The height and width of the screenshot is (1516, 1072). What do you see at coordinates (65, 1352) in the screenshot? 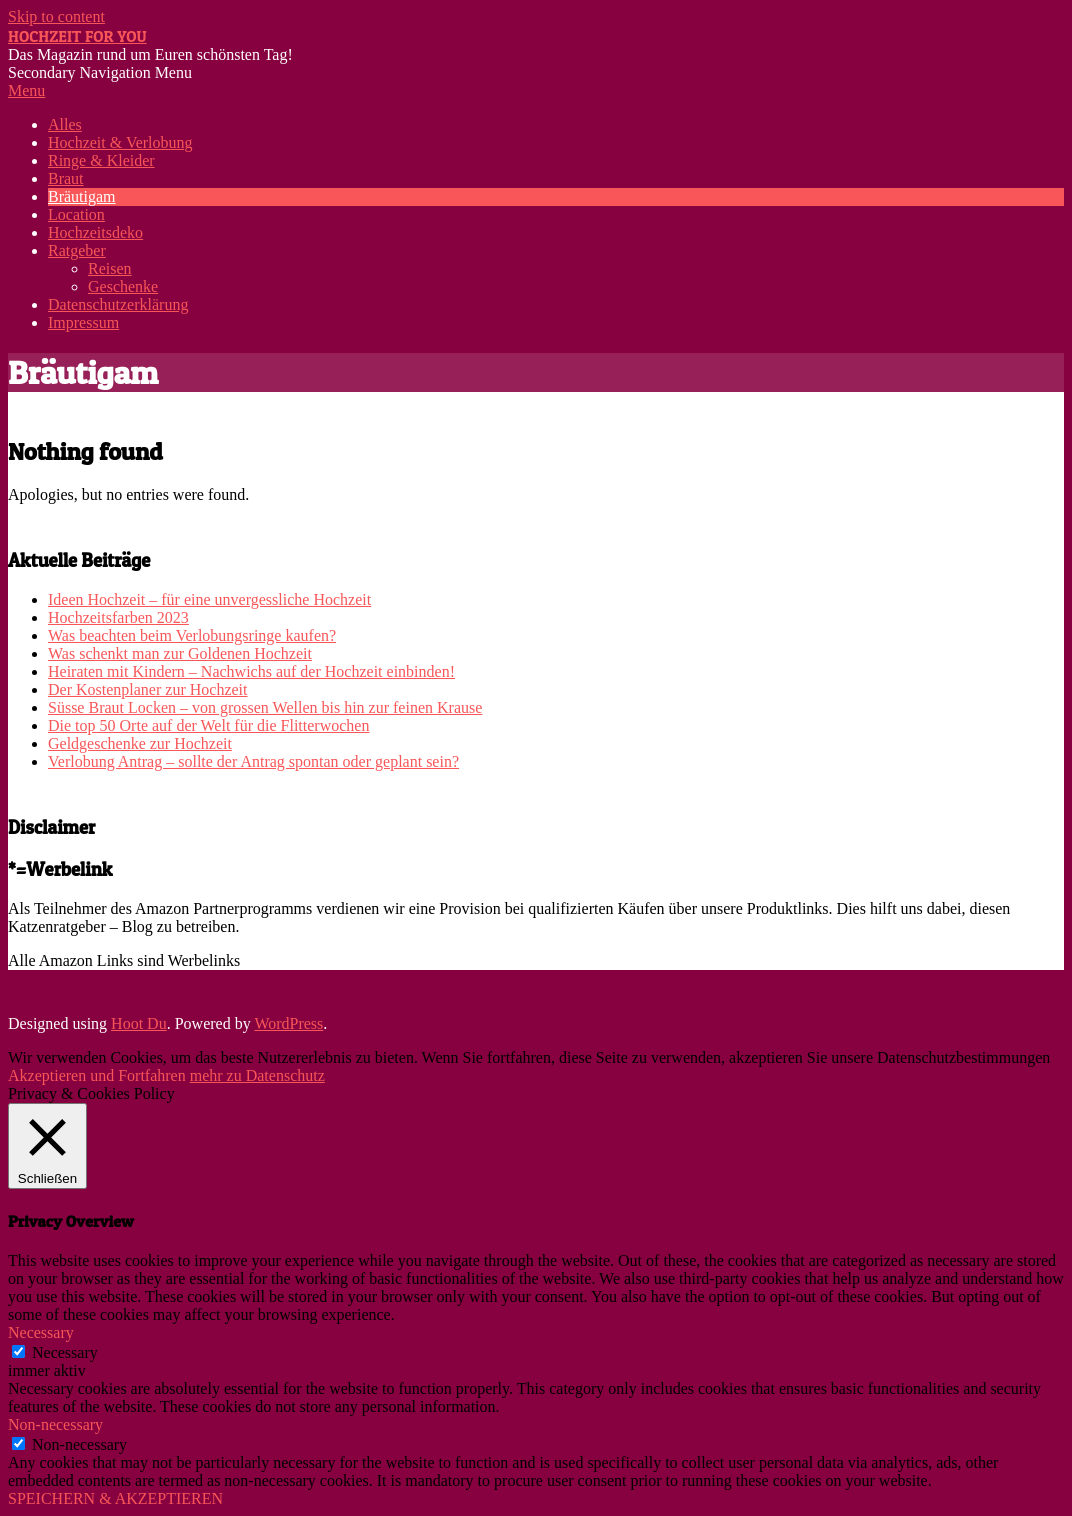
I see `Necessary` at bounding box center [65, 1352].